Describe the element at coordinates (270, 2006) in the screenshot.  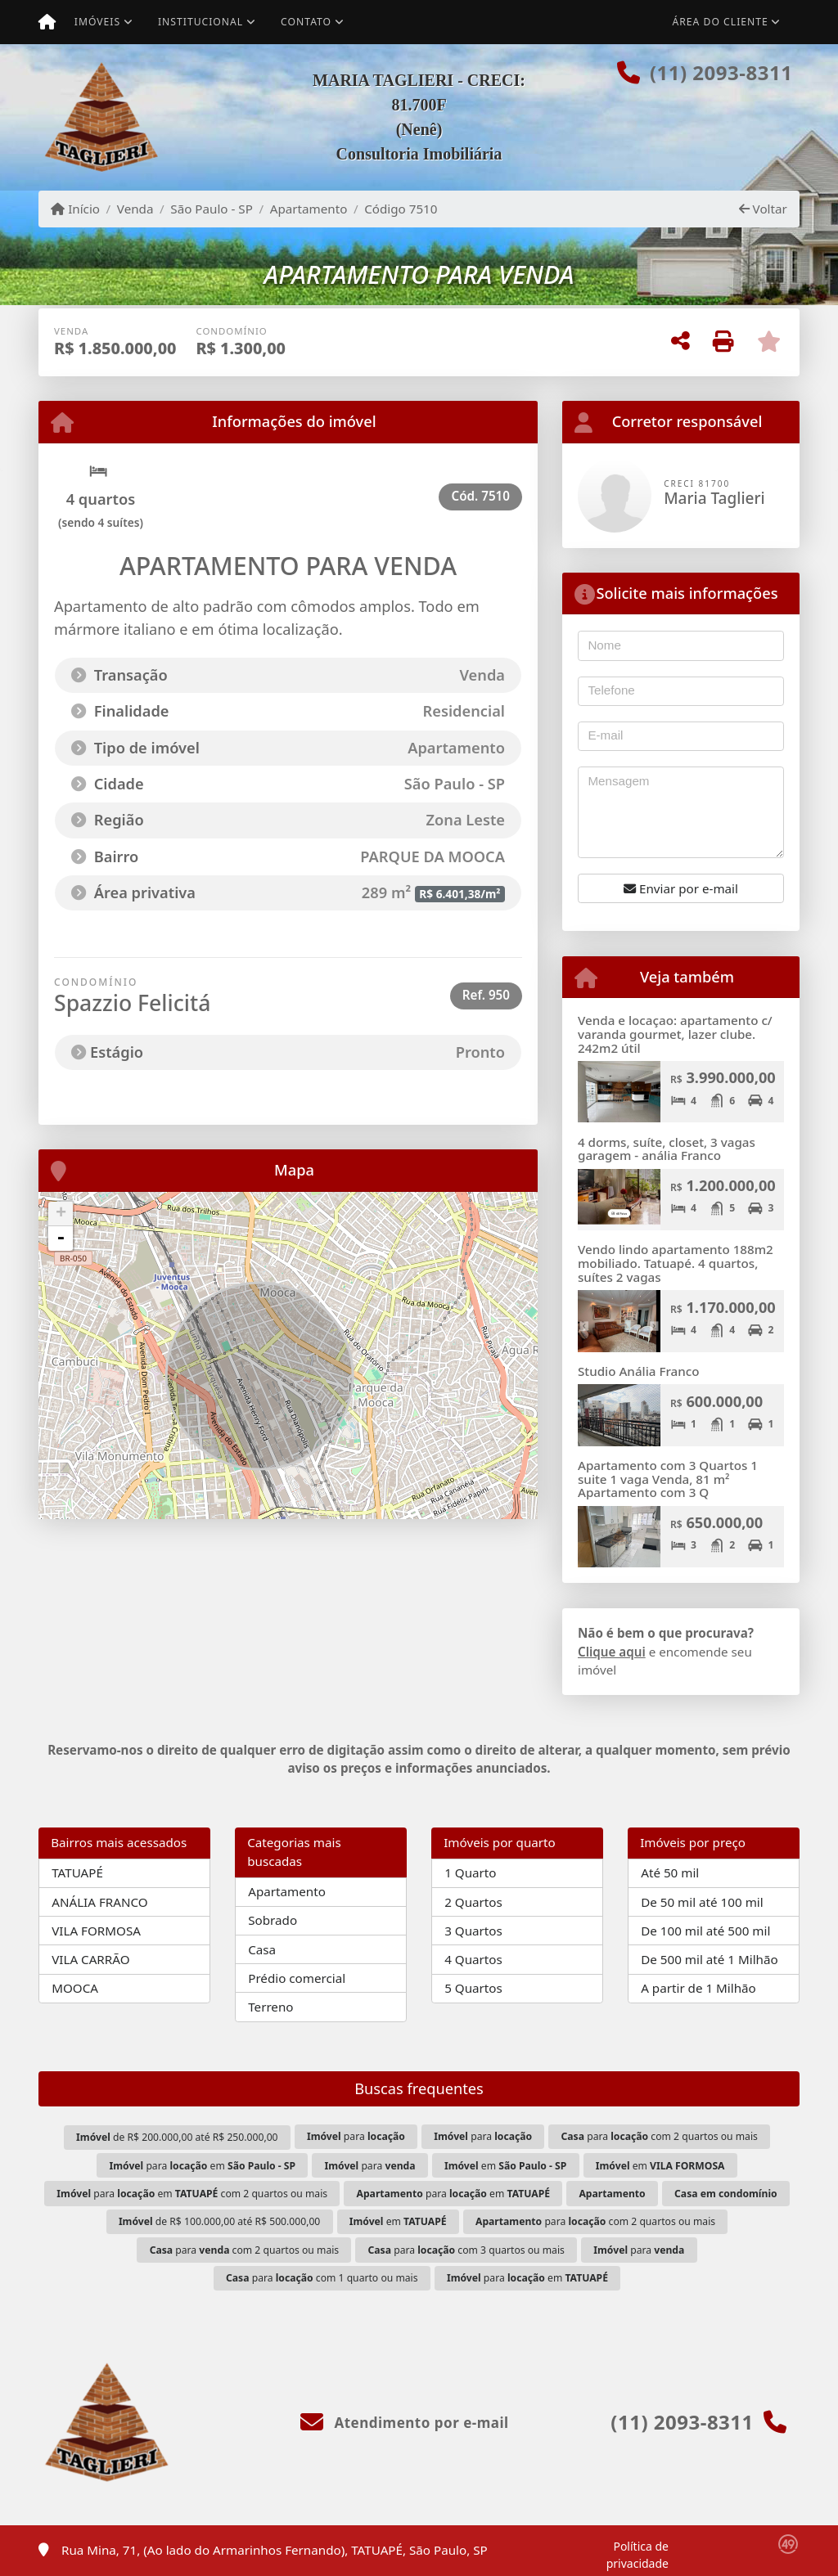
I see `Terreno` at that location.